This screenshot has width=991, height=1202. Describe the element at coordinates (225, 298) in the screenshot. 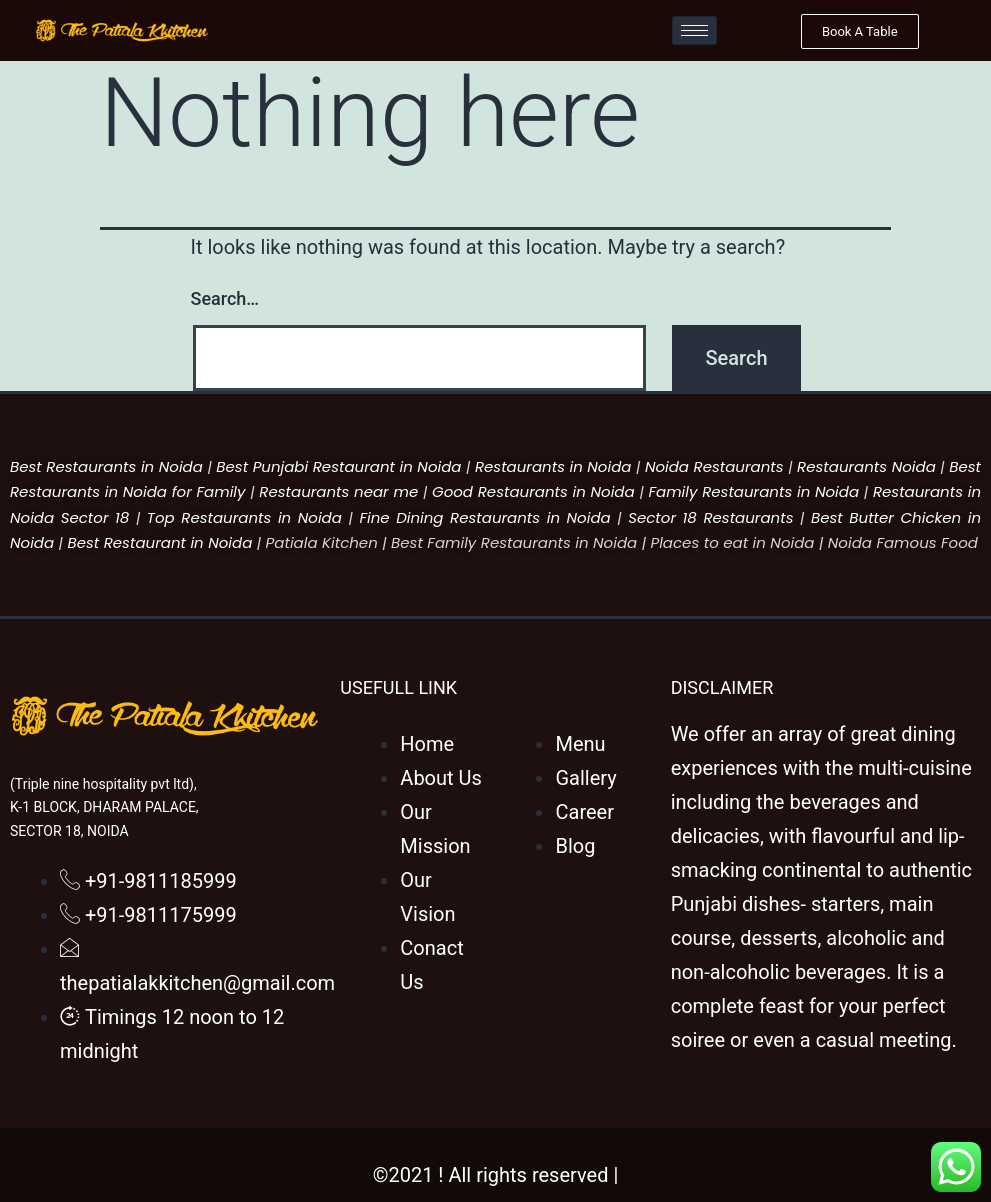

I see `Search…` at that location.